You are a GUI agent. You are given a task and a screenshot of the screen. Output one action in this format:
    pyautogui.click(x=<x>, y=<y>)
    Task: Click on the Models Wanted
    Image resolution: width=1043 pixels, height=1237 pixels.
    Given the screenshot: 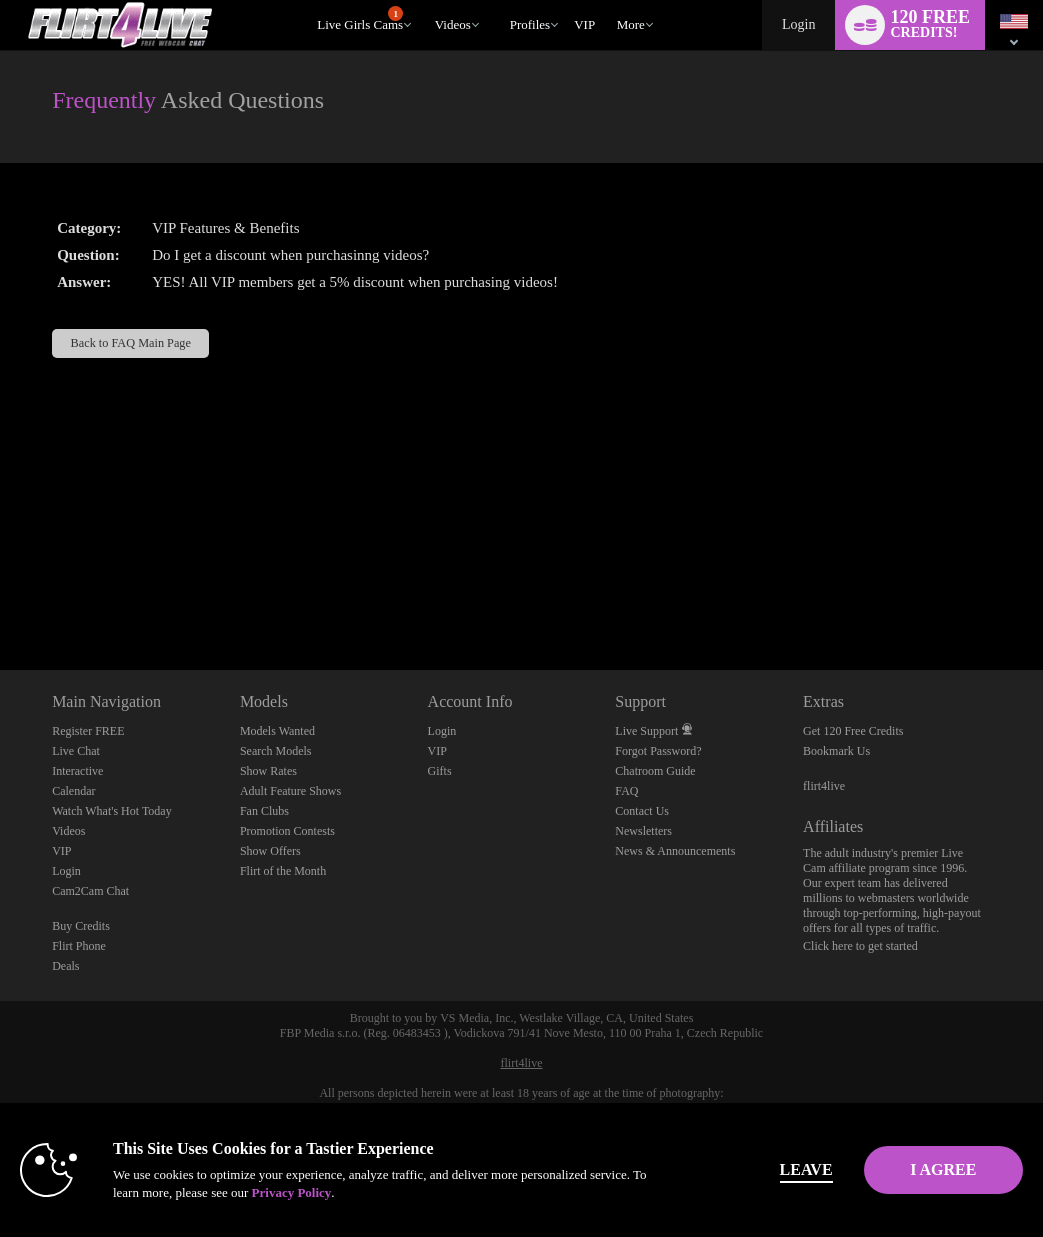 What is the action you would take?
    pyautogui.click(x=277, y=731)
    